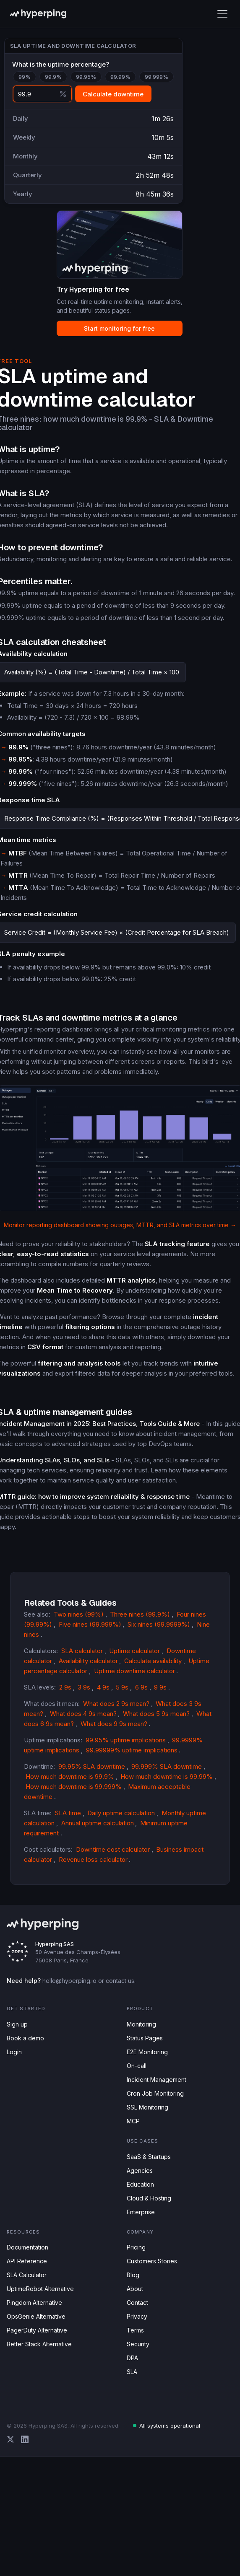 This screenshot has height=2576, width=240. I want to click on Incident Management, so click(156, 2079).